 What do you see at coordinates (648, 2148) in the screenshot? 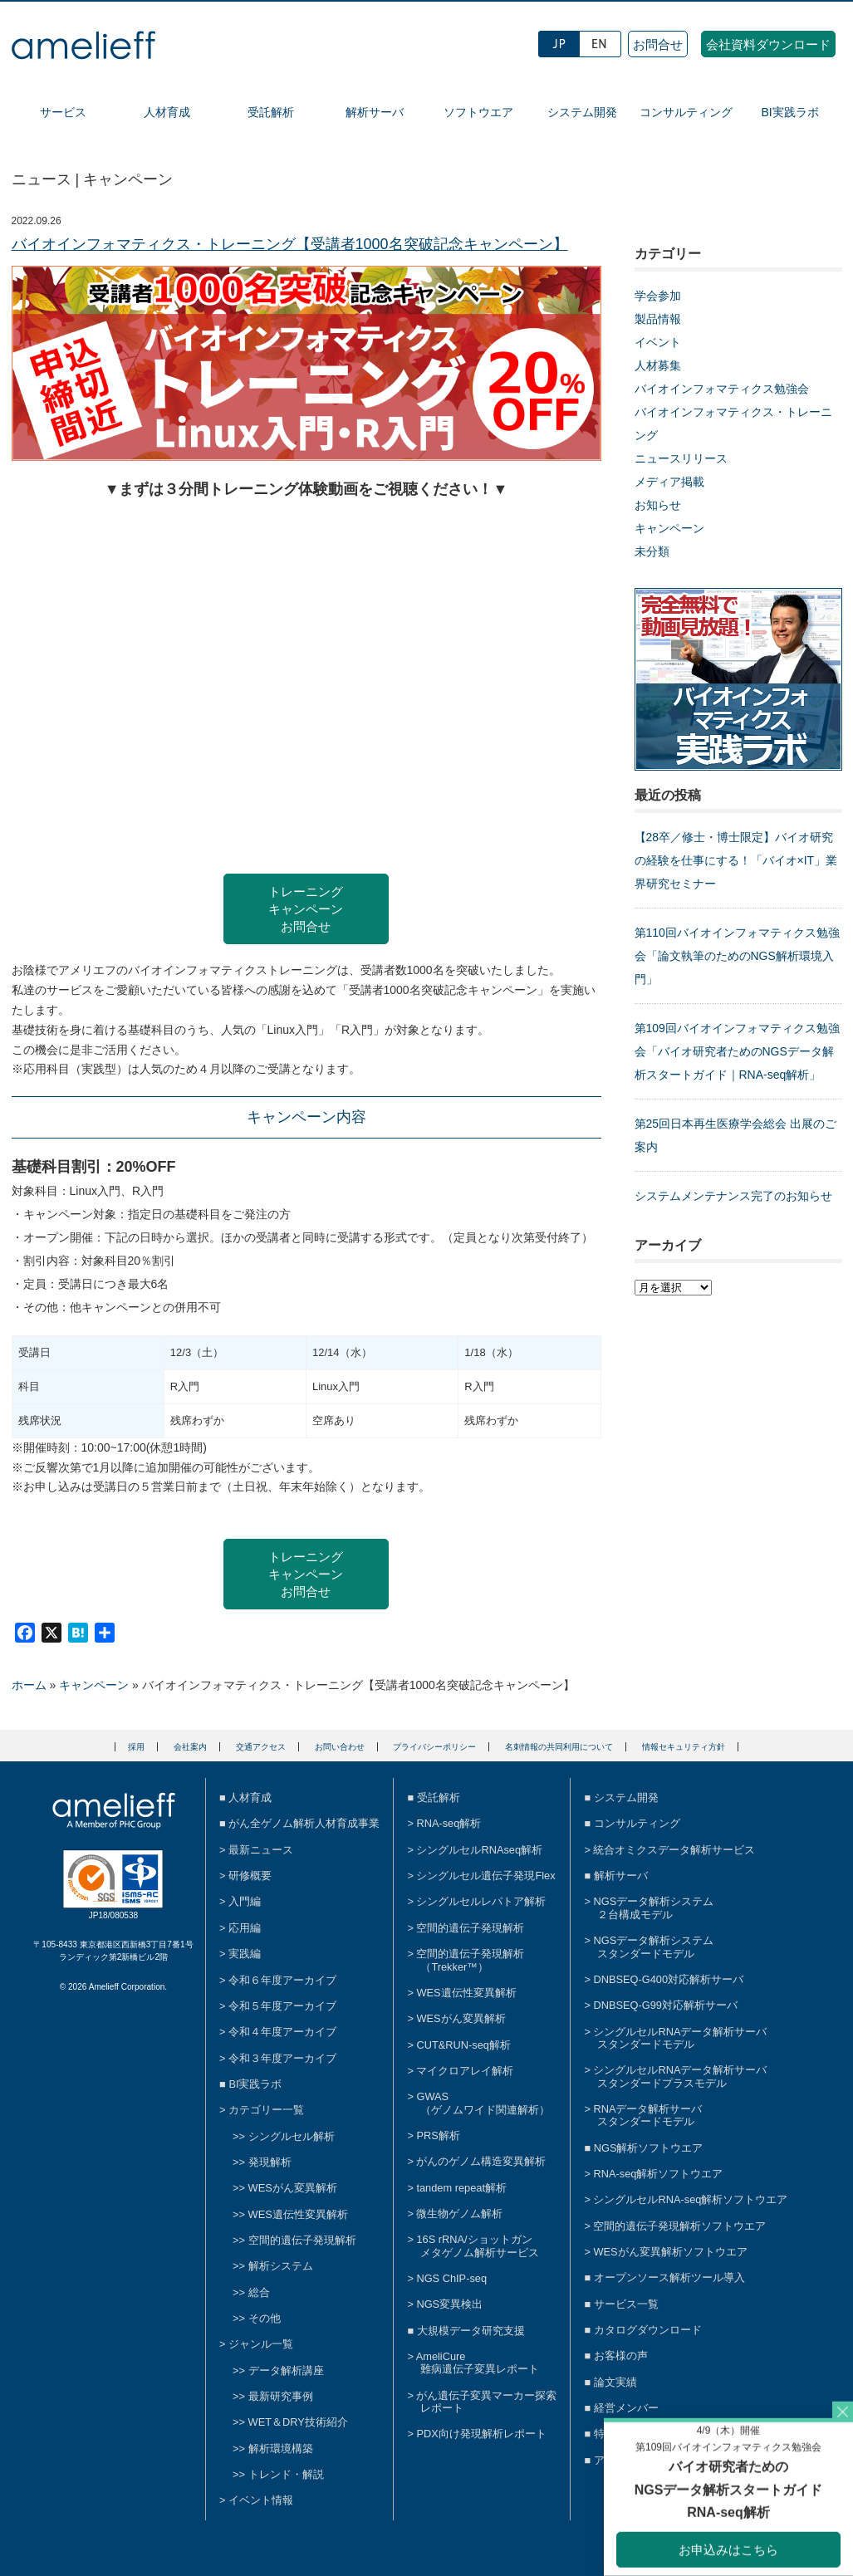
I see `NGS解析ソフトウエア` at bounding box center [648, 2148].